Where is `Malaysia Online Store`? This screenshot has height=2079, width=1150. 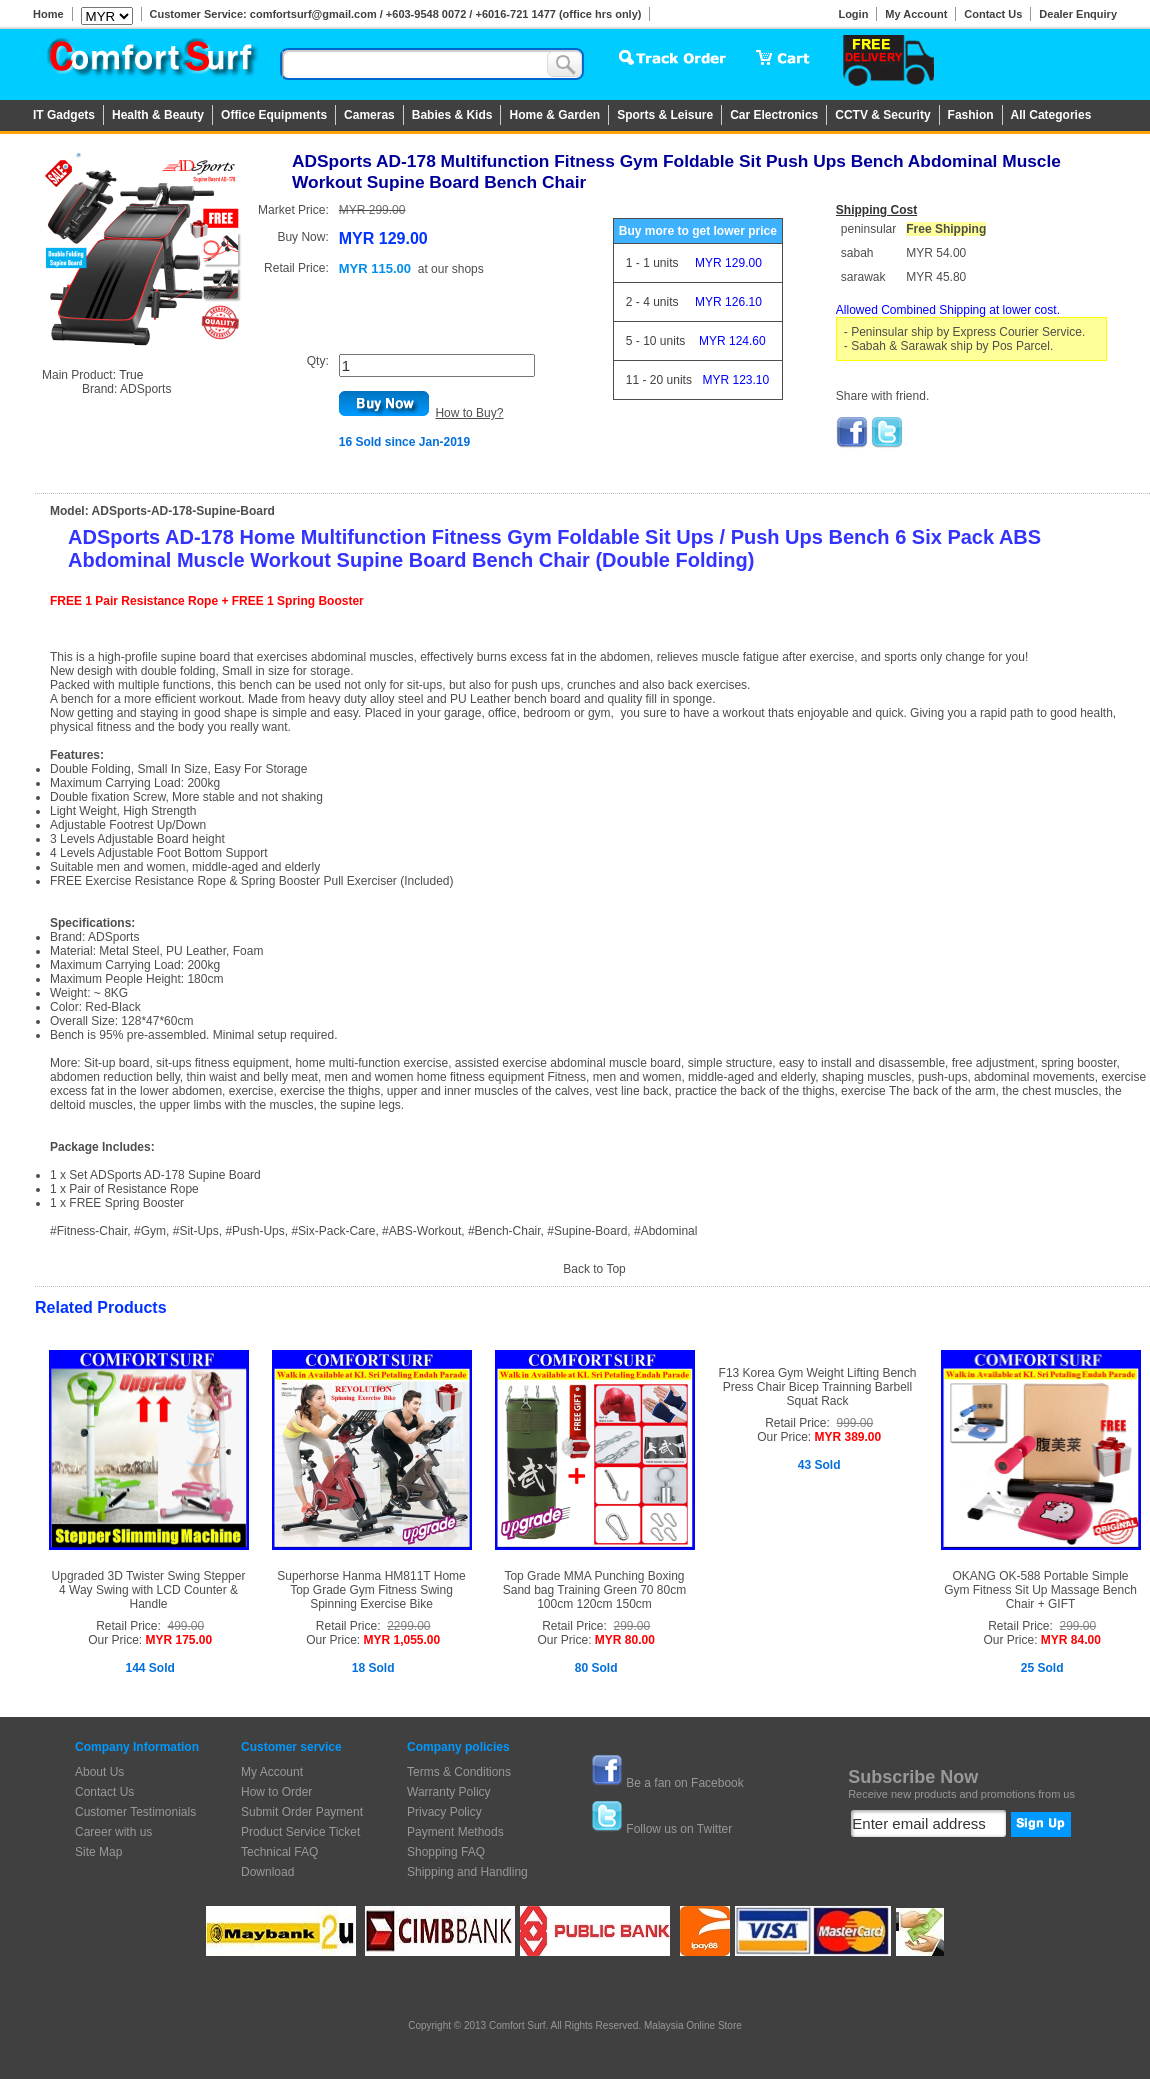
Malaysia Online Store is located at coordinates (693, 2025).